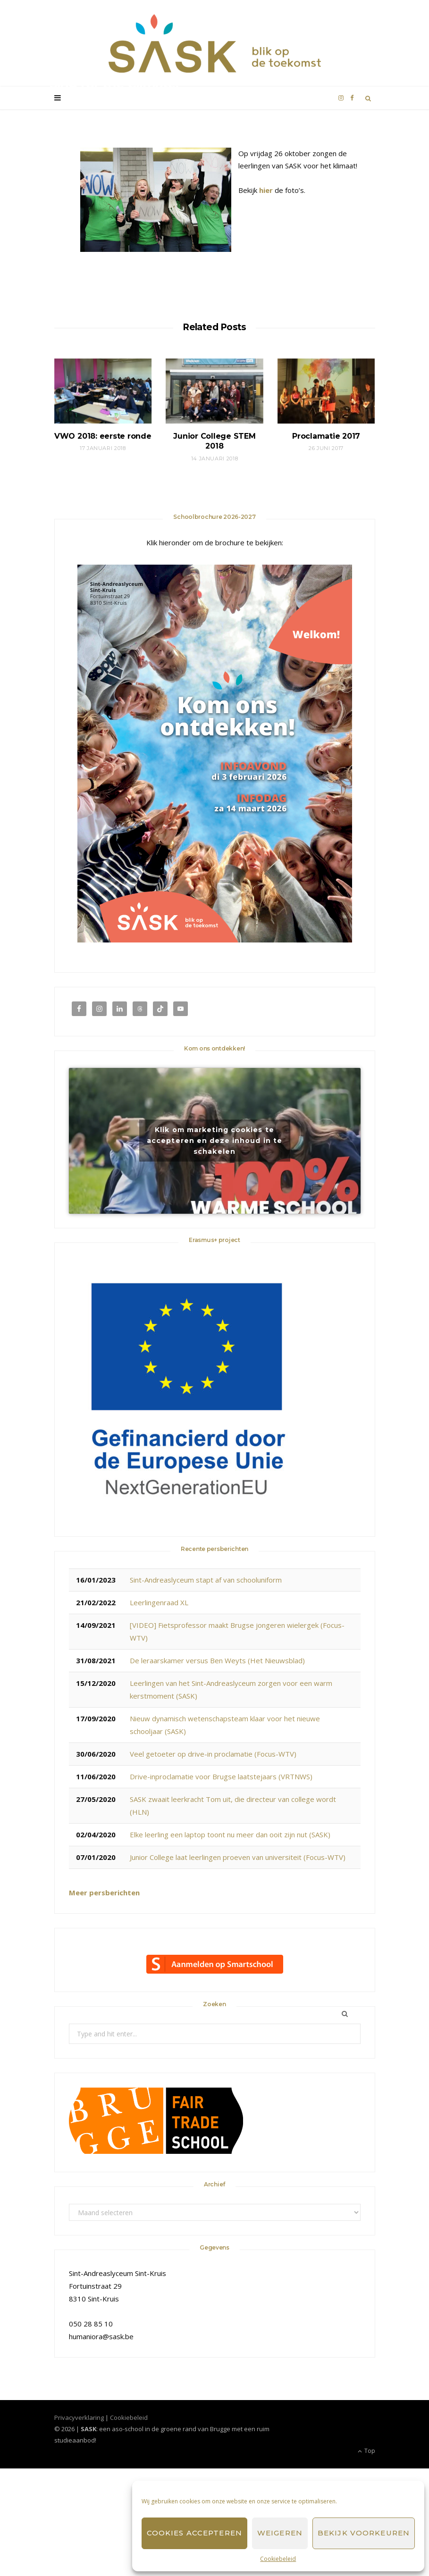 The height and width of the screenshot is (2576, 429). What do you see at coordinates (366, 2451) in the screenshot?
I see `Top` at bounding box center [366, 2451].